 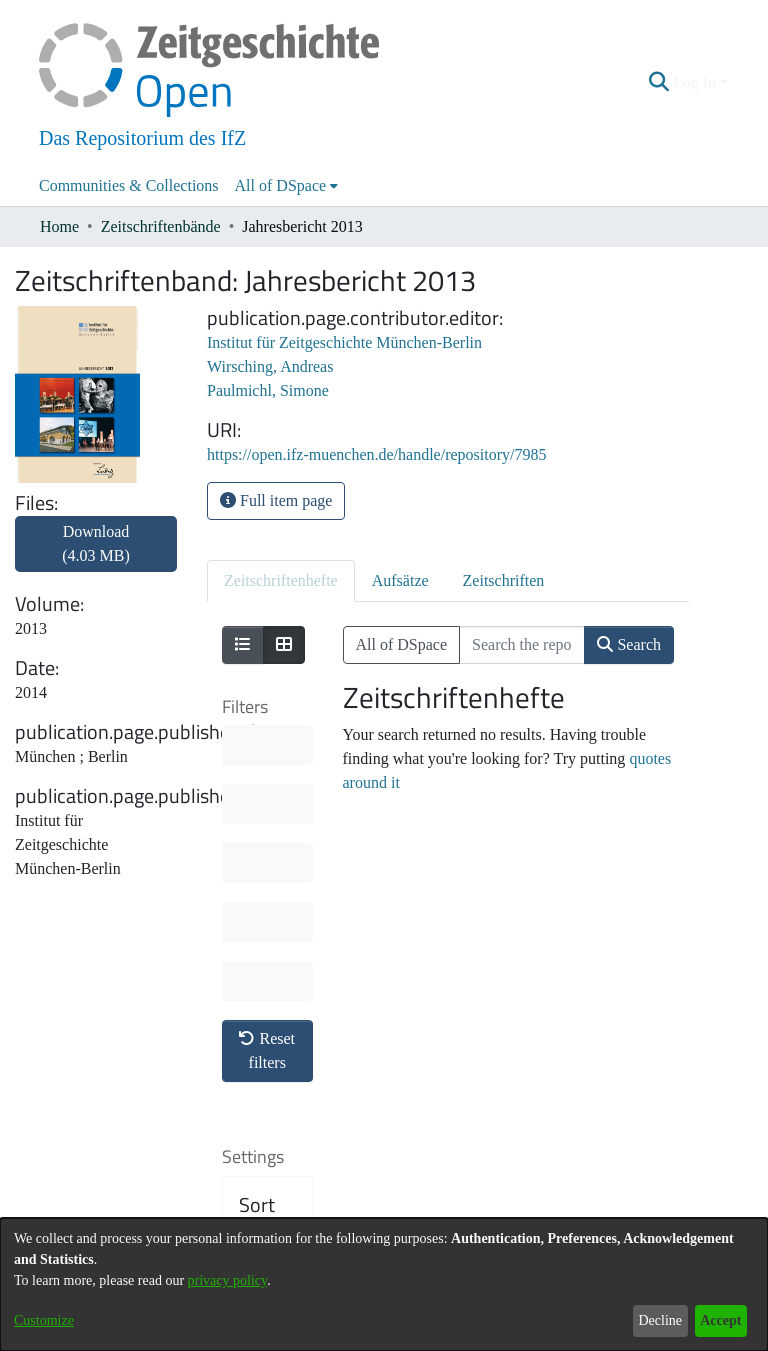 What do you see at coordinates (228, 1280) in the screenshot?
I see `privacy policy` at bounding box center [228, 1280].